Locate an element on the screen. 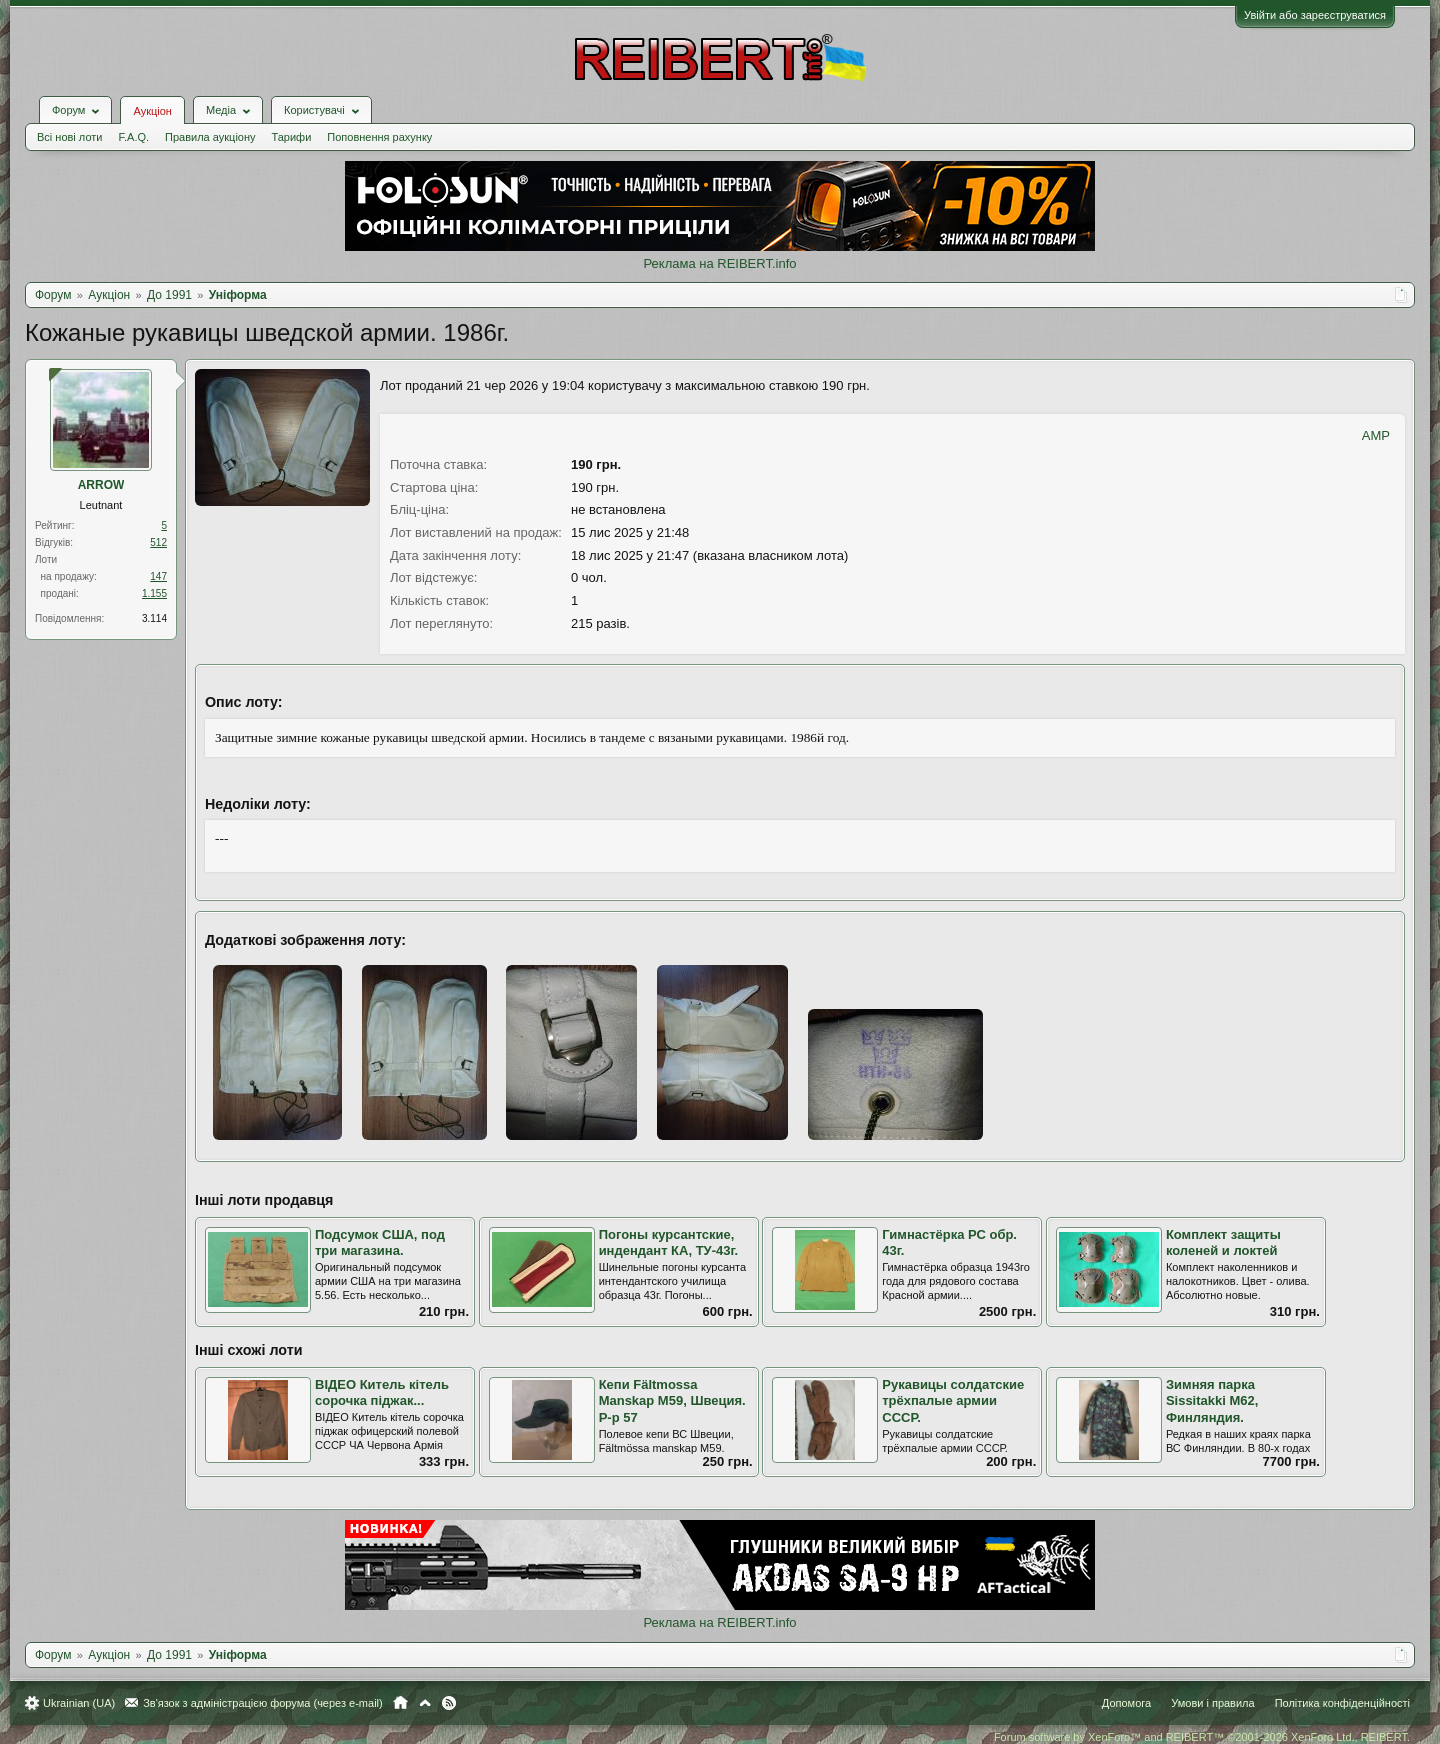  Подсумок США, под три магазина. is located at coordinates (380, 1243).